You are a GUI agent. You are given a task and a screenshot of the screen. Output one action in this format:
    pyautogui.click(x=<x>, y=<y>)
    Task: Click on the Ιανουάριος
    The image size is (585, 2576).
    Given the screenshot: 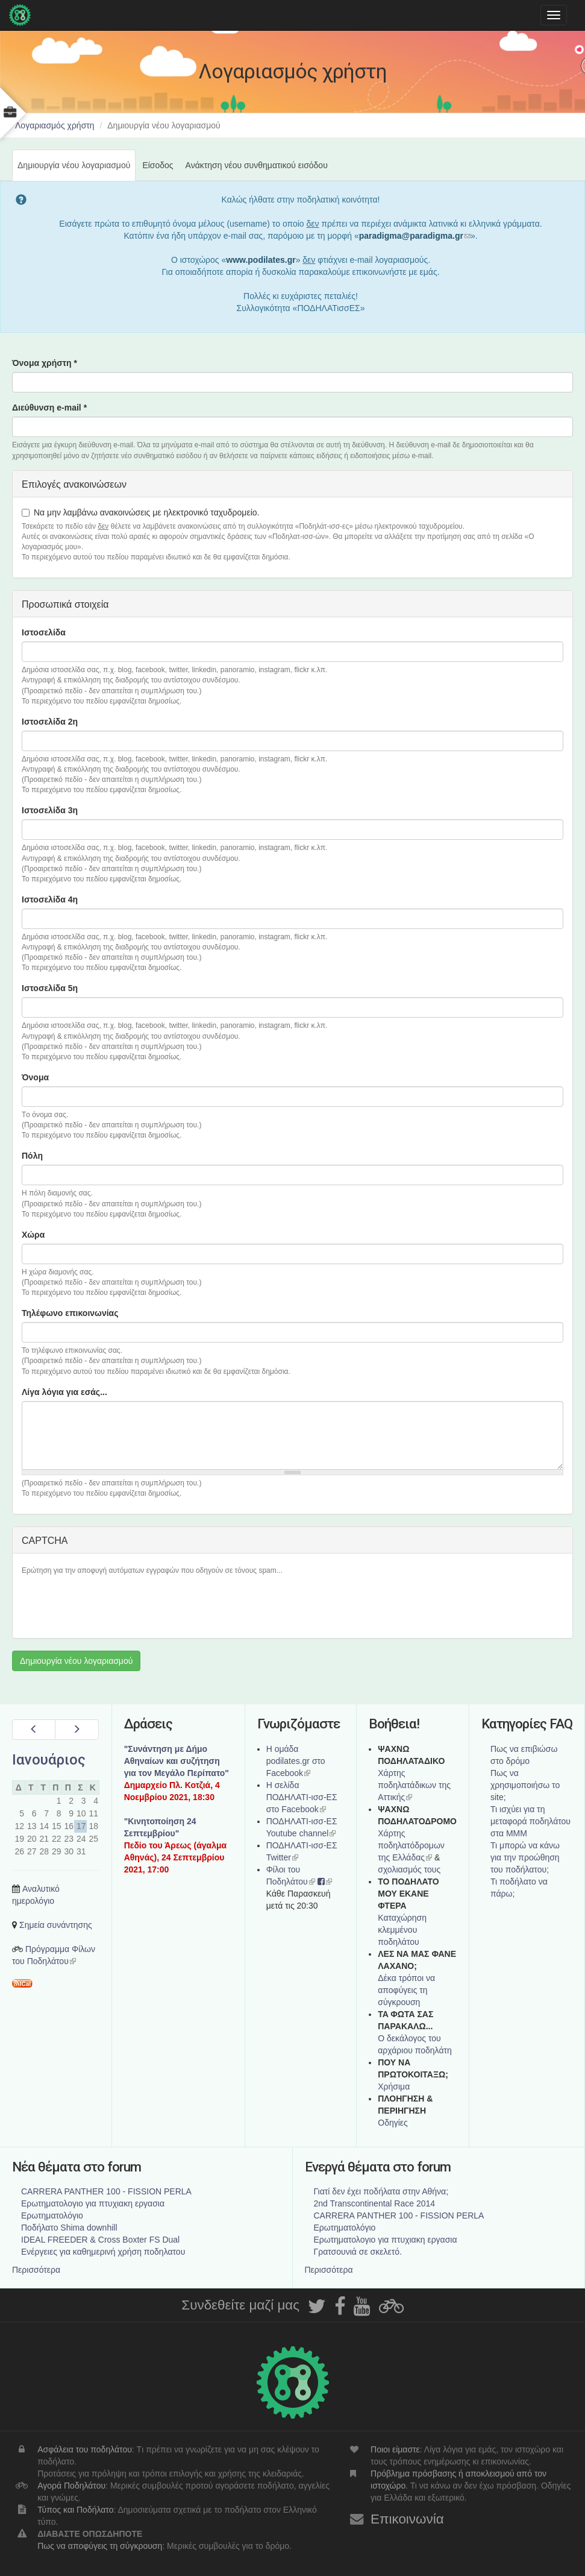 What is the action you would take?
    pyautogui.click(x=49, y=1759)
    